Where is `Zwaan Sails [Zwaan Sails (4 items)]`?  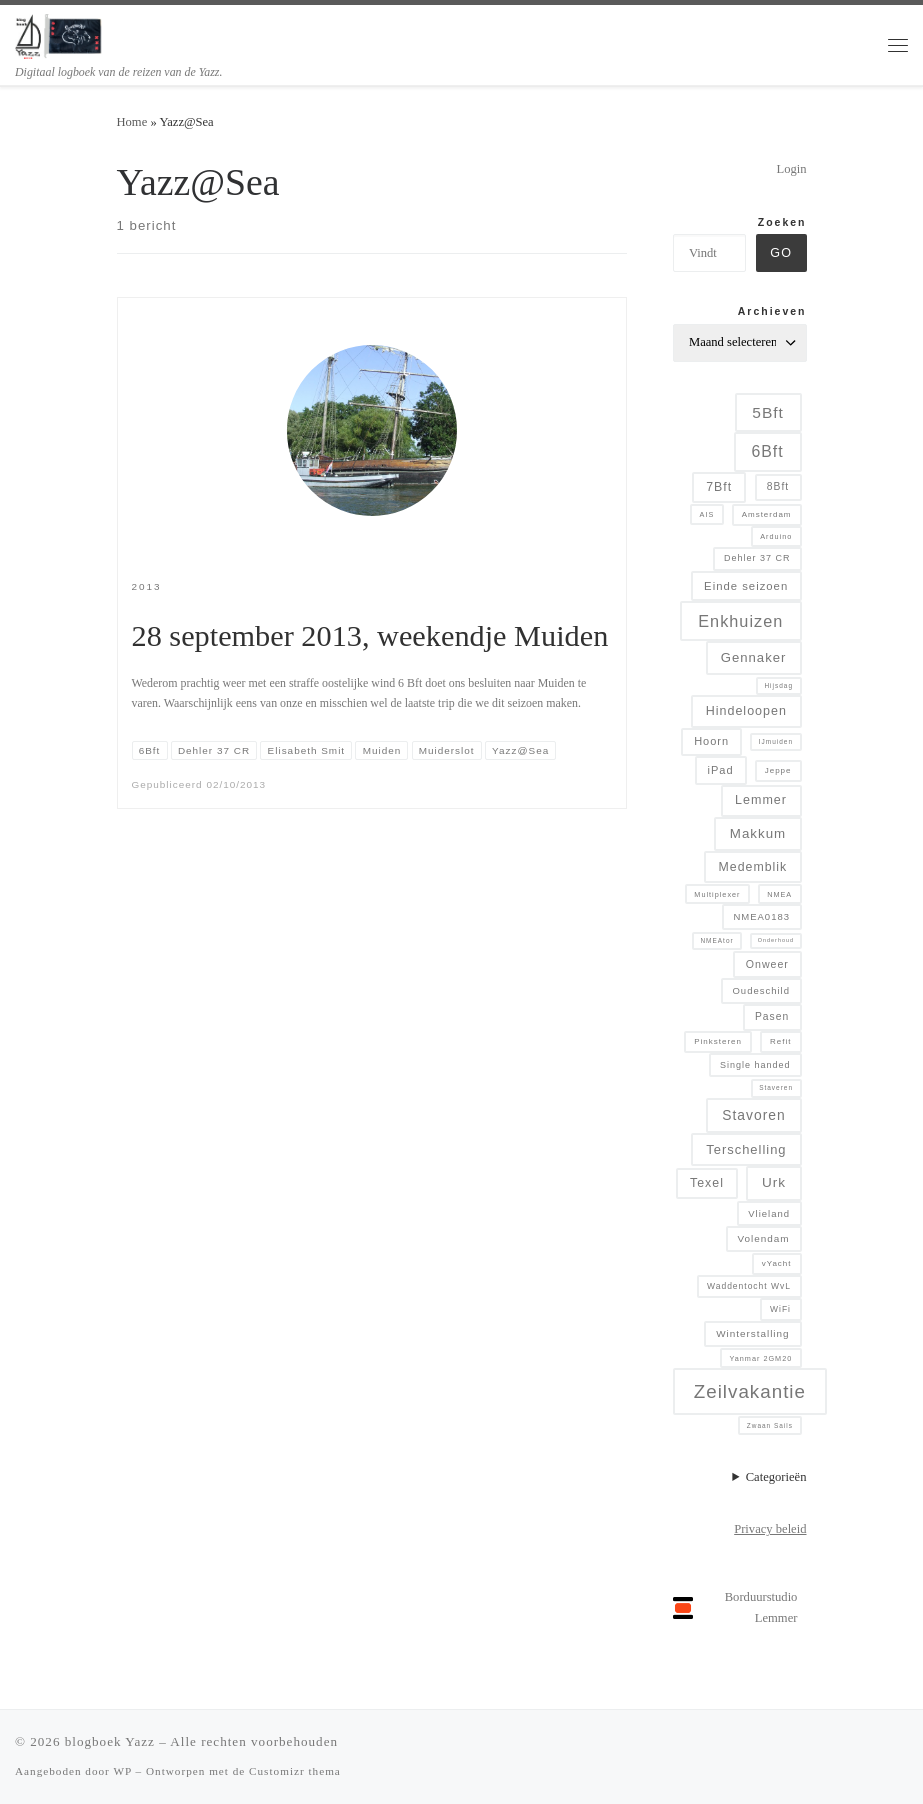
Zwaan Sails [Zwaan Sails (4 items)] is located at coordinates (770, 1425).